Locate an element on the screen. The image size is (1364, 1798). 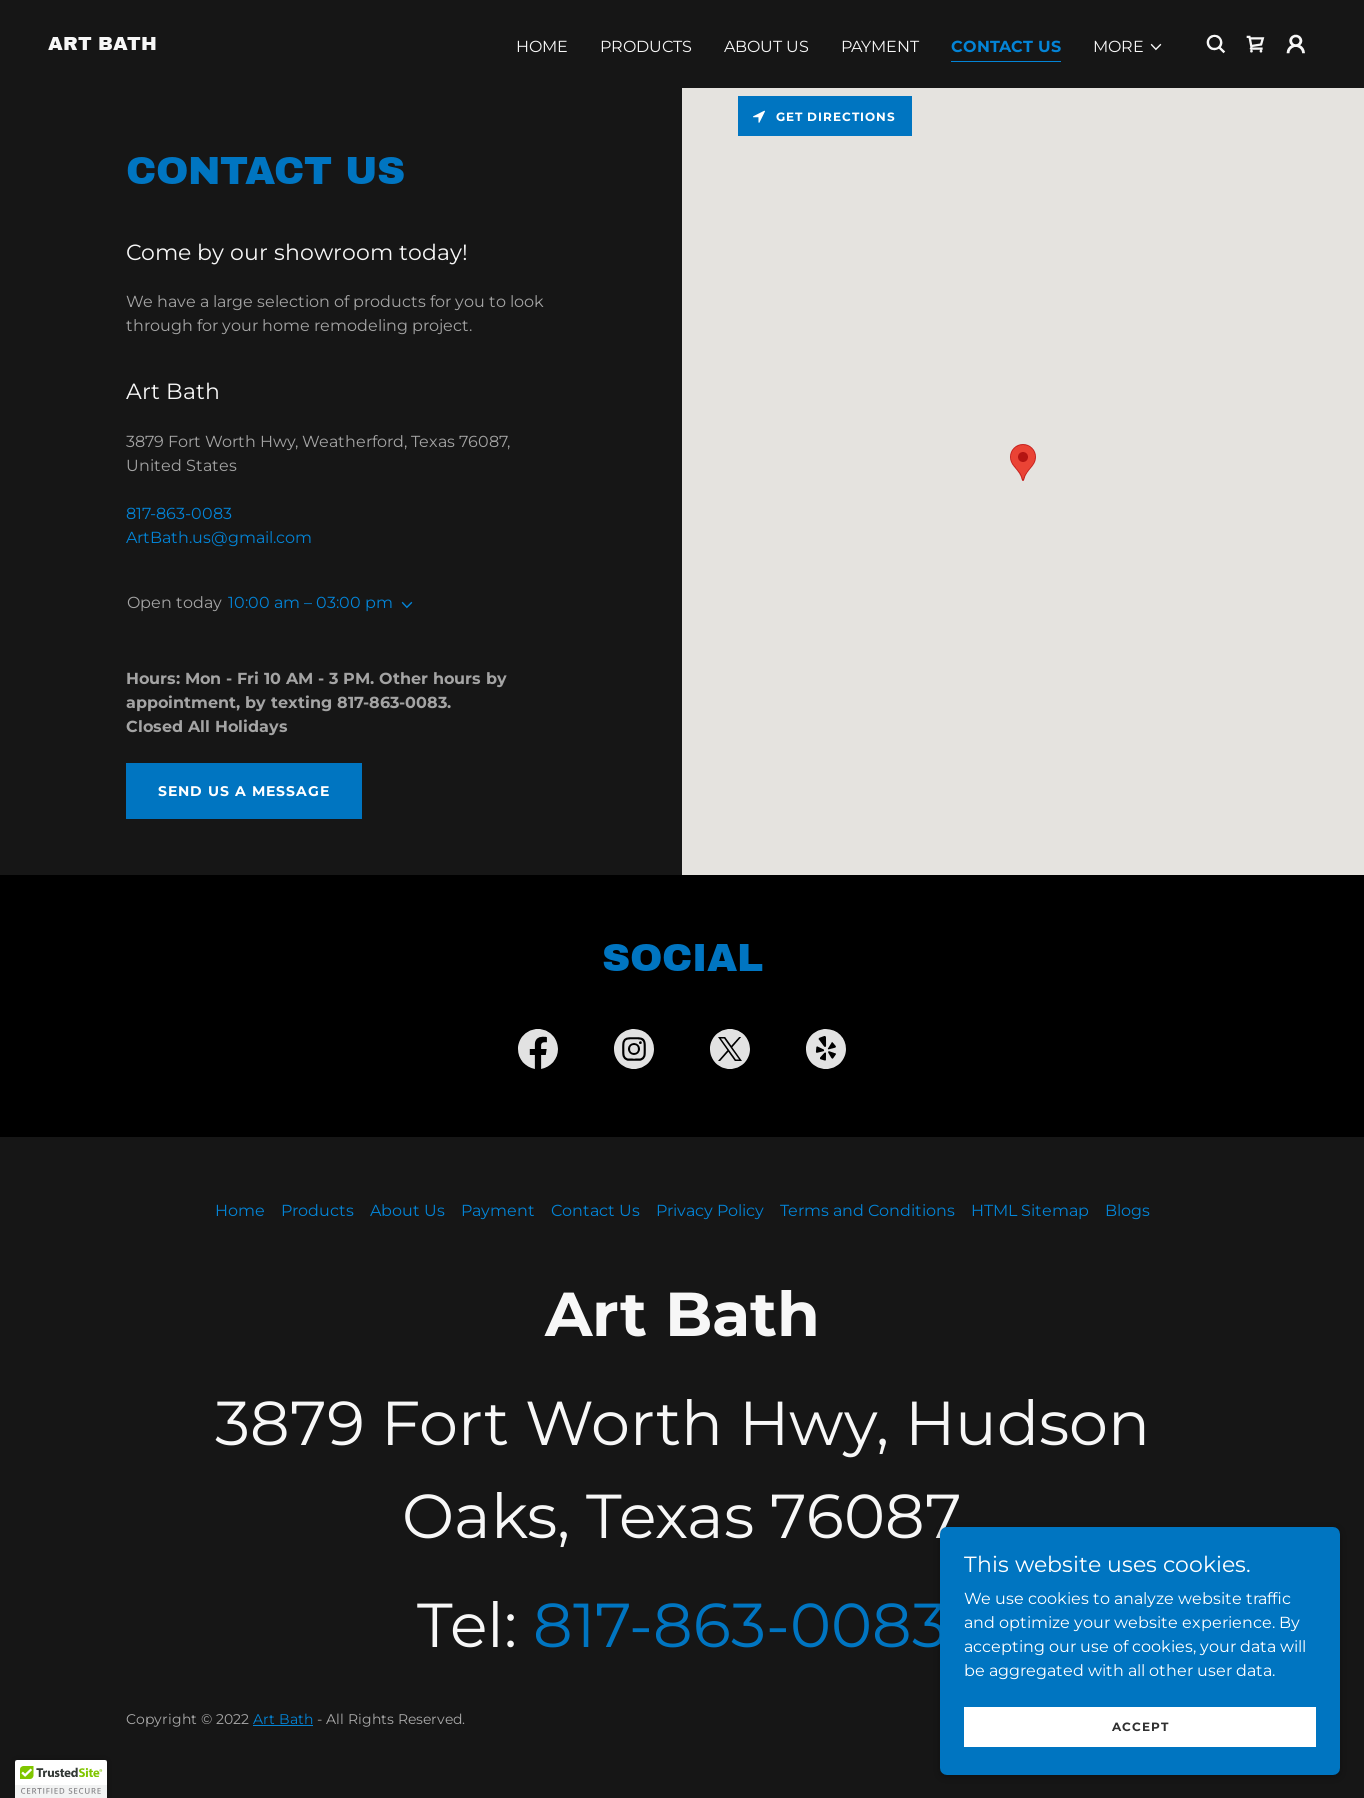
Contact Us [link] is located at coordinates (1006, 46).